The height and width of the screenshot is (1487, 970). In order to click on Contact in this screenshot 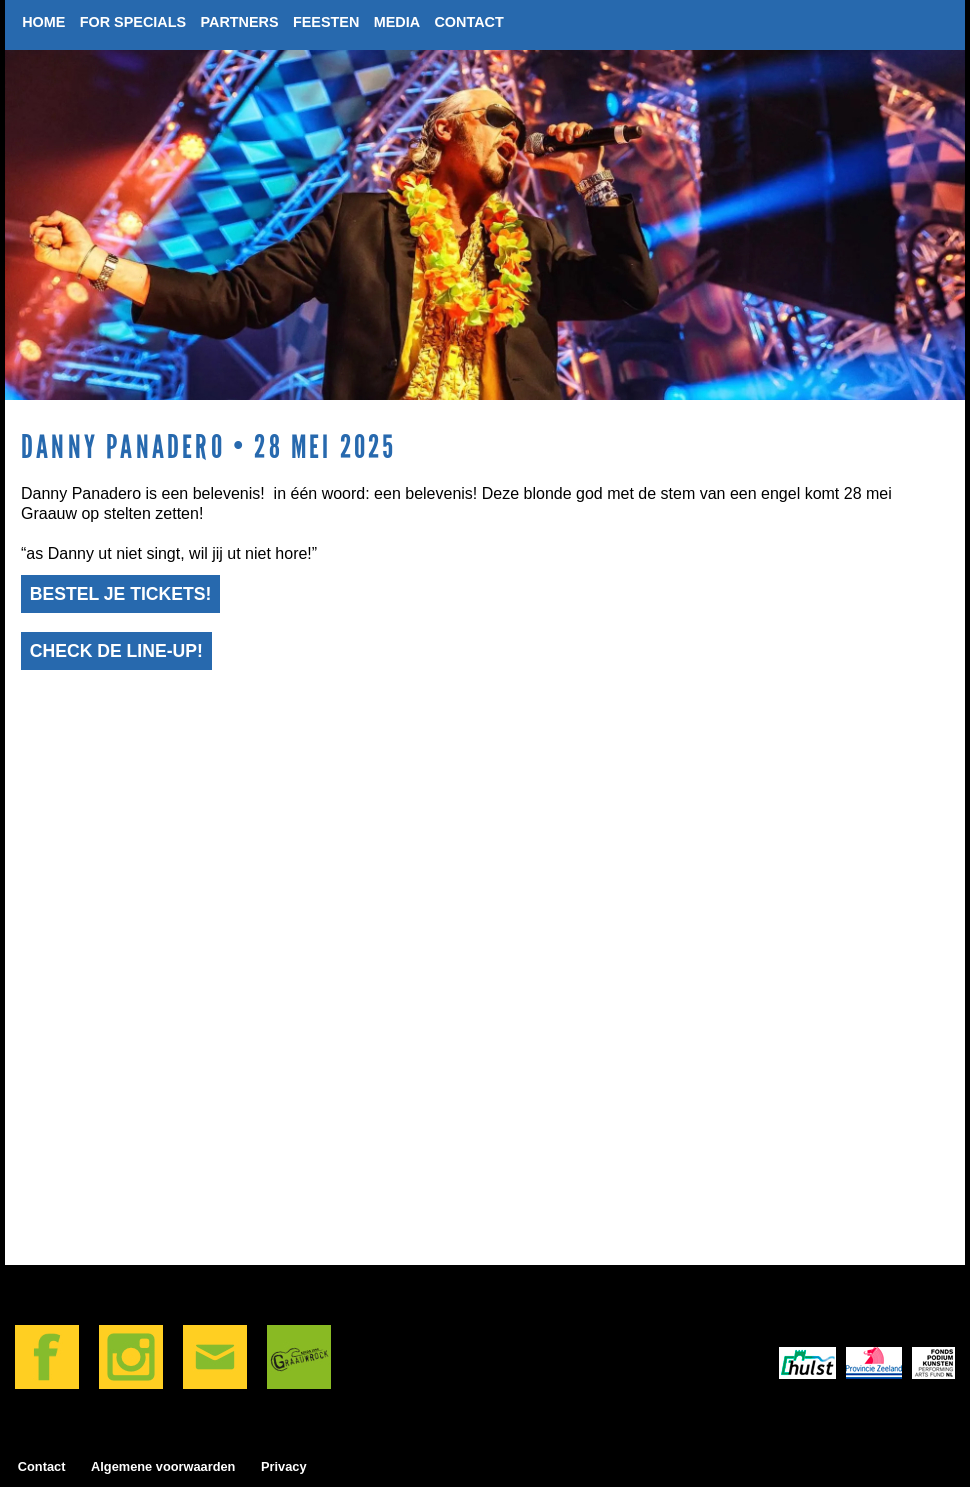, I will do `click(42, 1466)`.